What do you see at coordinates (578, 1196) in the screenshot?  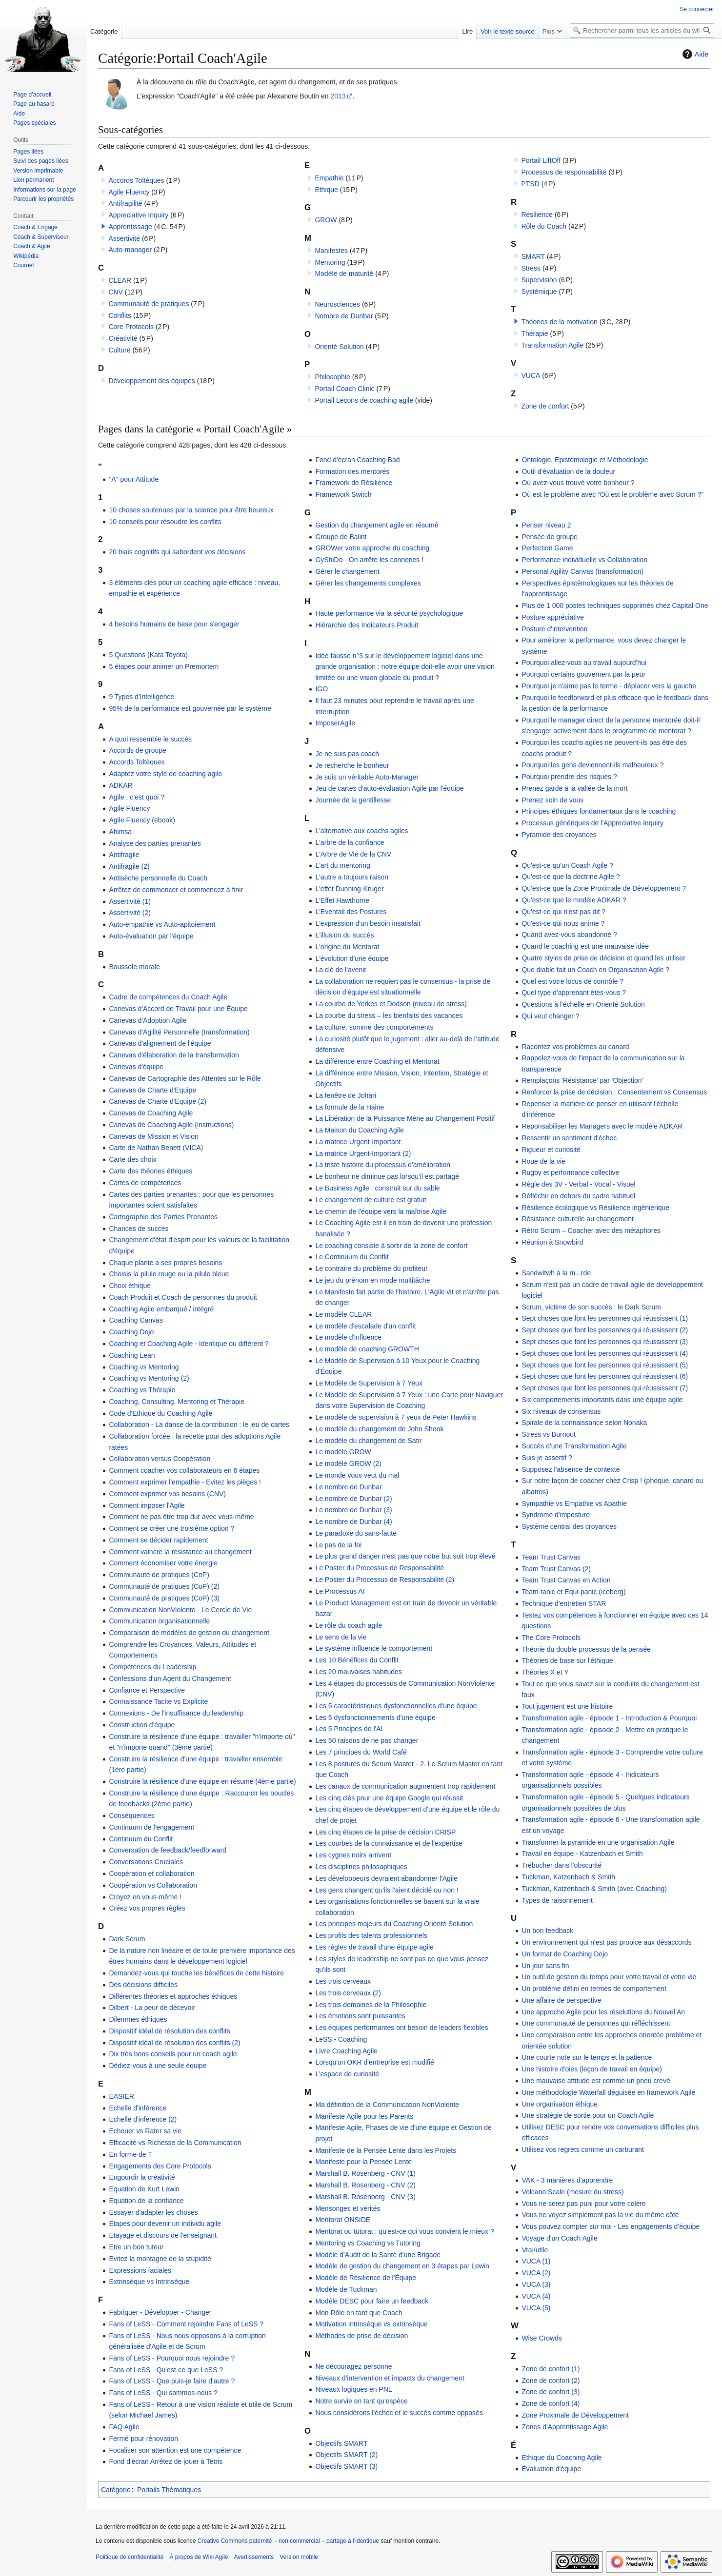 I see `Réfléchir en dehors du cadre habituel` at bounding box center [578, 1196].